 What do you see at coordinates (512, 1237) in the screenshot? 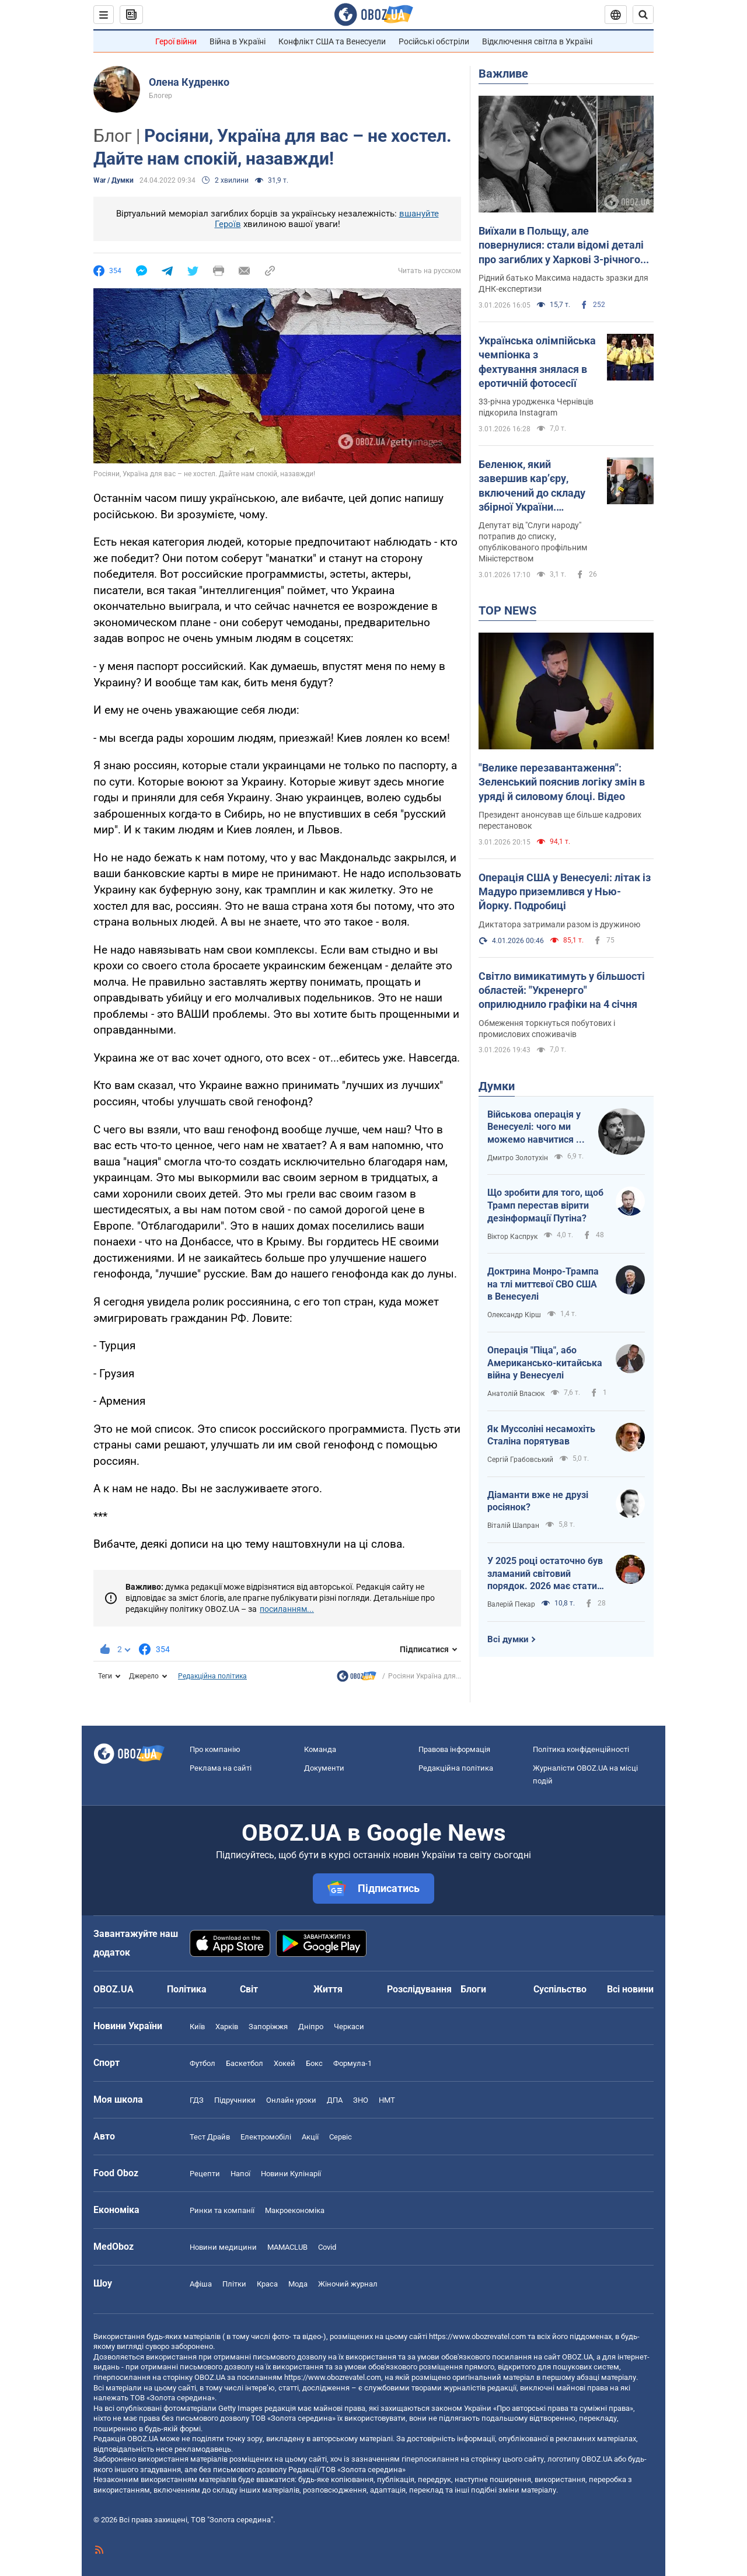
I see `Віктор Каспрук` at bounding box center [512, 1237].